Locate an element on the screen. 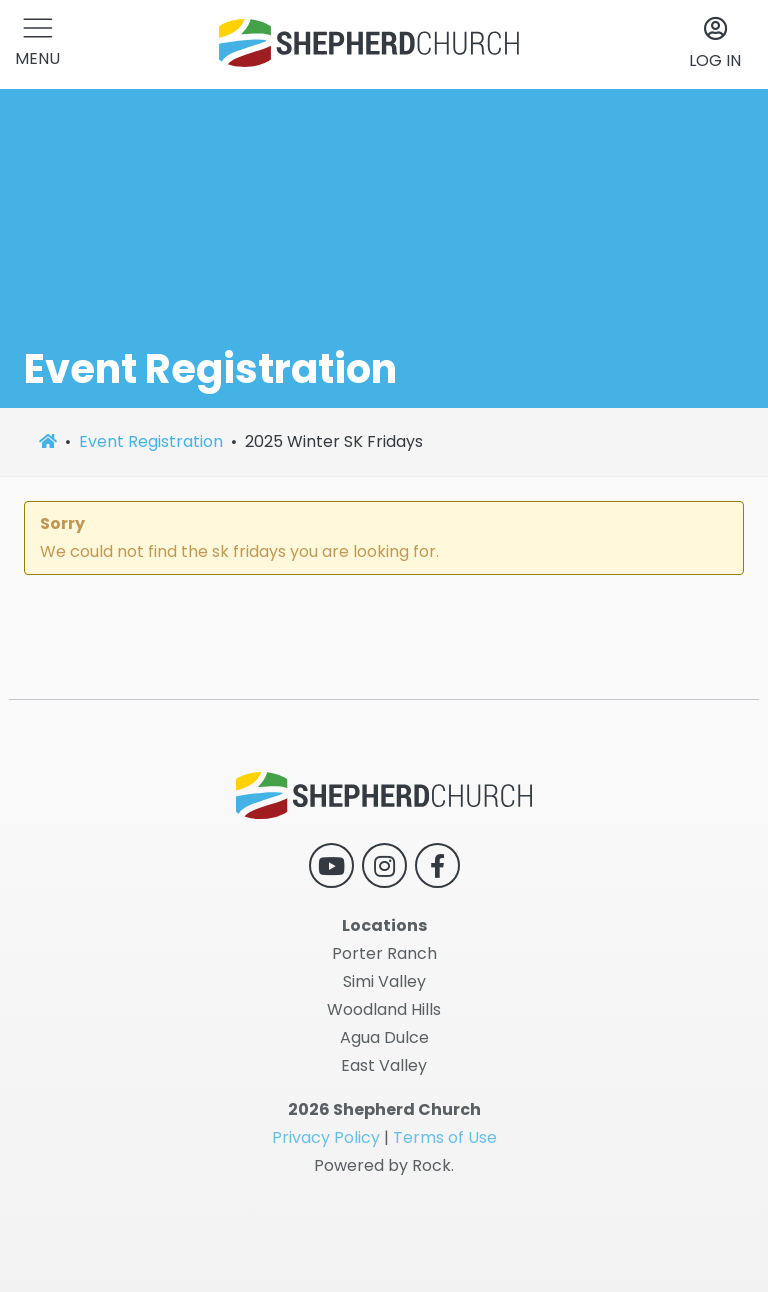  East Valley is located at coordinates (384, 1065).